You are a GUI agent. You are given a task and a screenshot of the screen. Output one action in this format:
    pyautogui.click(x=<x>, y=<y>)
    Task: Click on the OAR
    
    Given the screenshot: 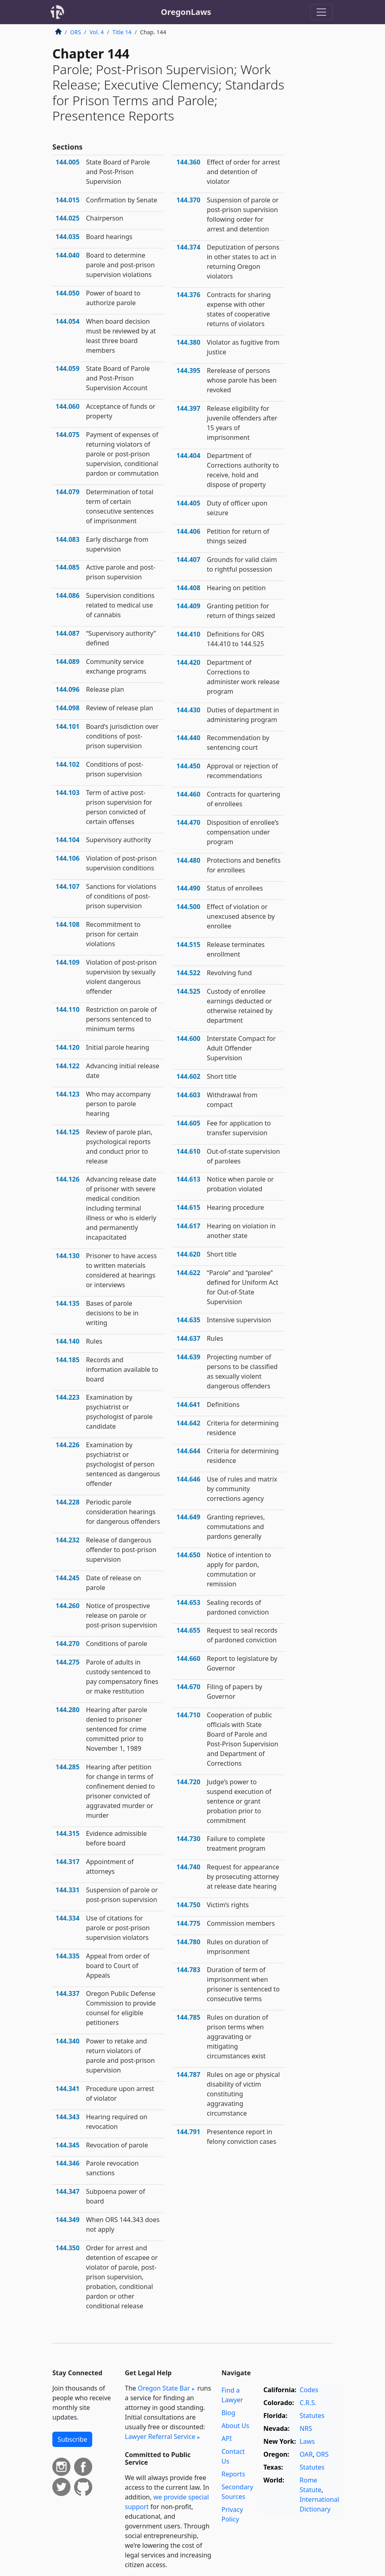 What is the action you would take?
    pyautogui.click(x=306, y=2454)
    